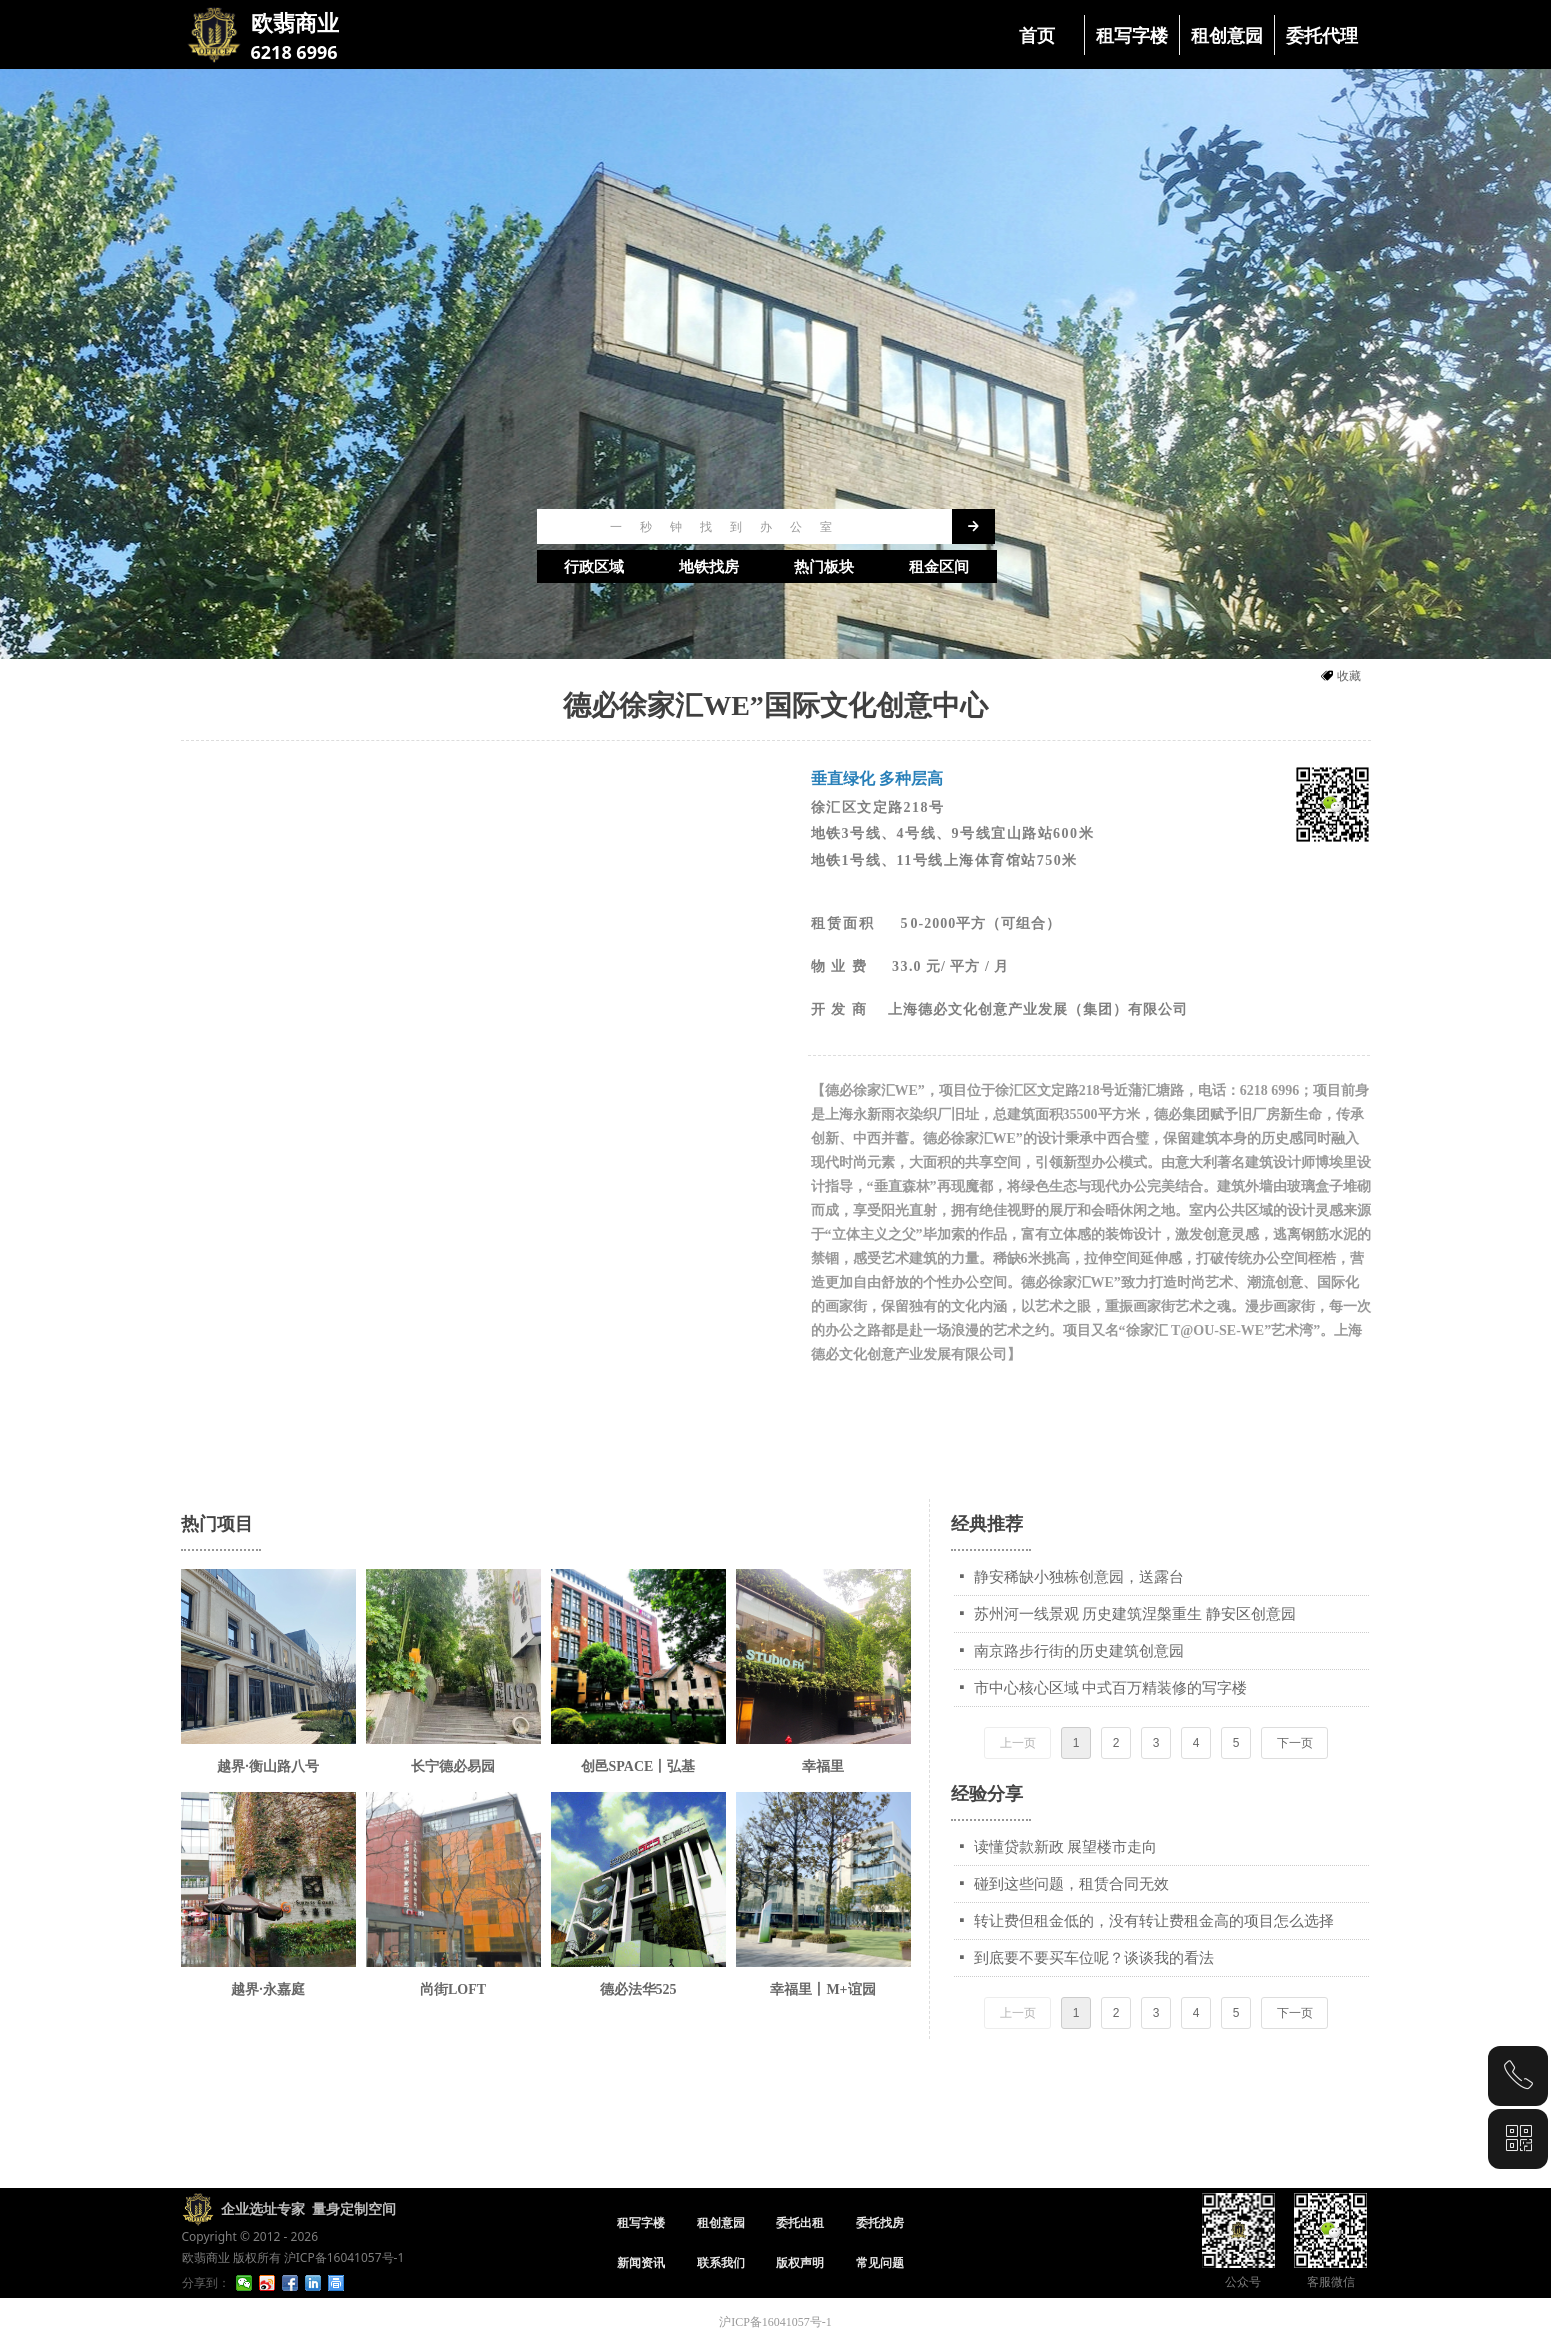 The width and height of the screenshot is (1551, 2342). What do you see at coordinates (1154, 1921) in the screenshot?
I see `转让费但租金低的，没有转让费租金高的项目怎么选择` at bounding box center [1154, 1921].